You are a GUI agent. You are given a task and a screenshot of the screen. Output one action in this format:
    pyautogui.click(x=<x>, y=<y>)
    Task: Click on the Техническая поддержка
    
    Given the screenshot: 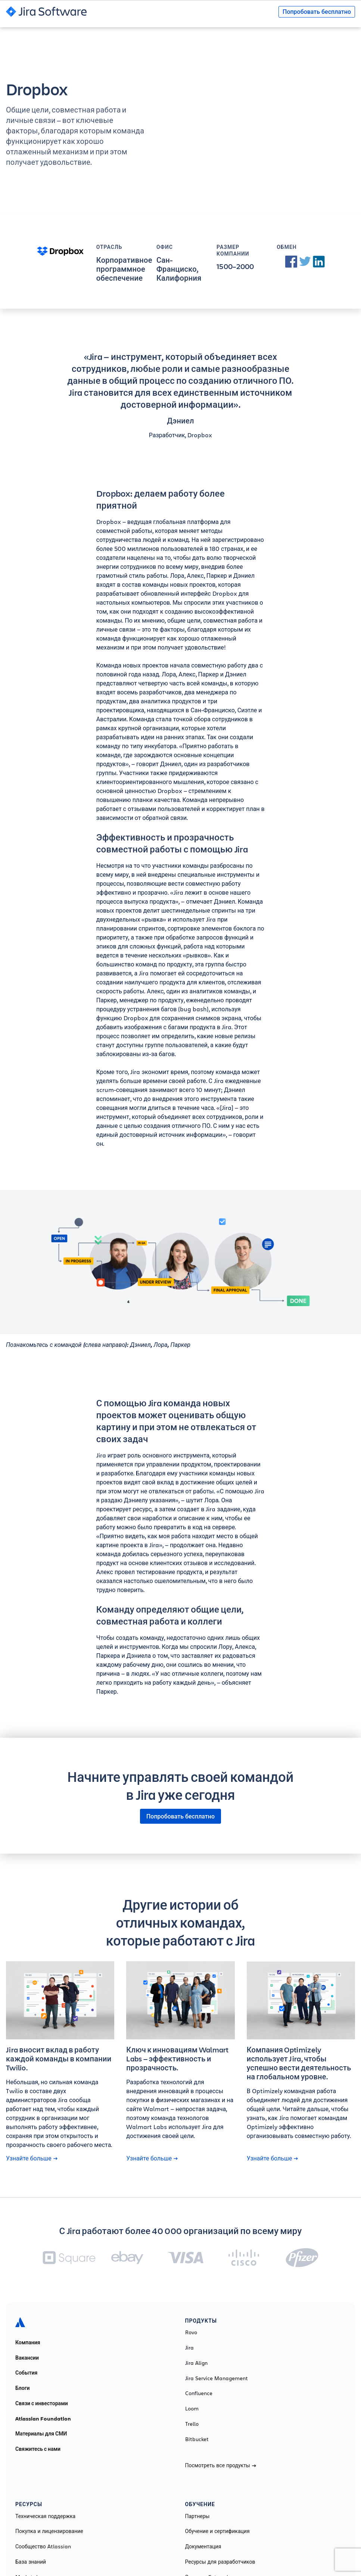 What is the action you would take?
    pyautogui.click(x=45, y=2516)
    